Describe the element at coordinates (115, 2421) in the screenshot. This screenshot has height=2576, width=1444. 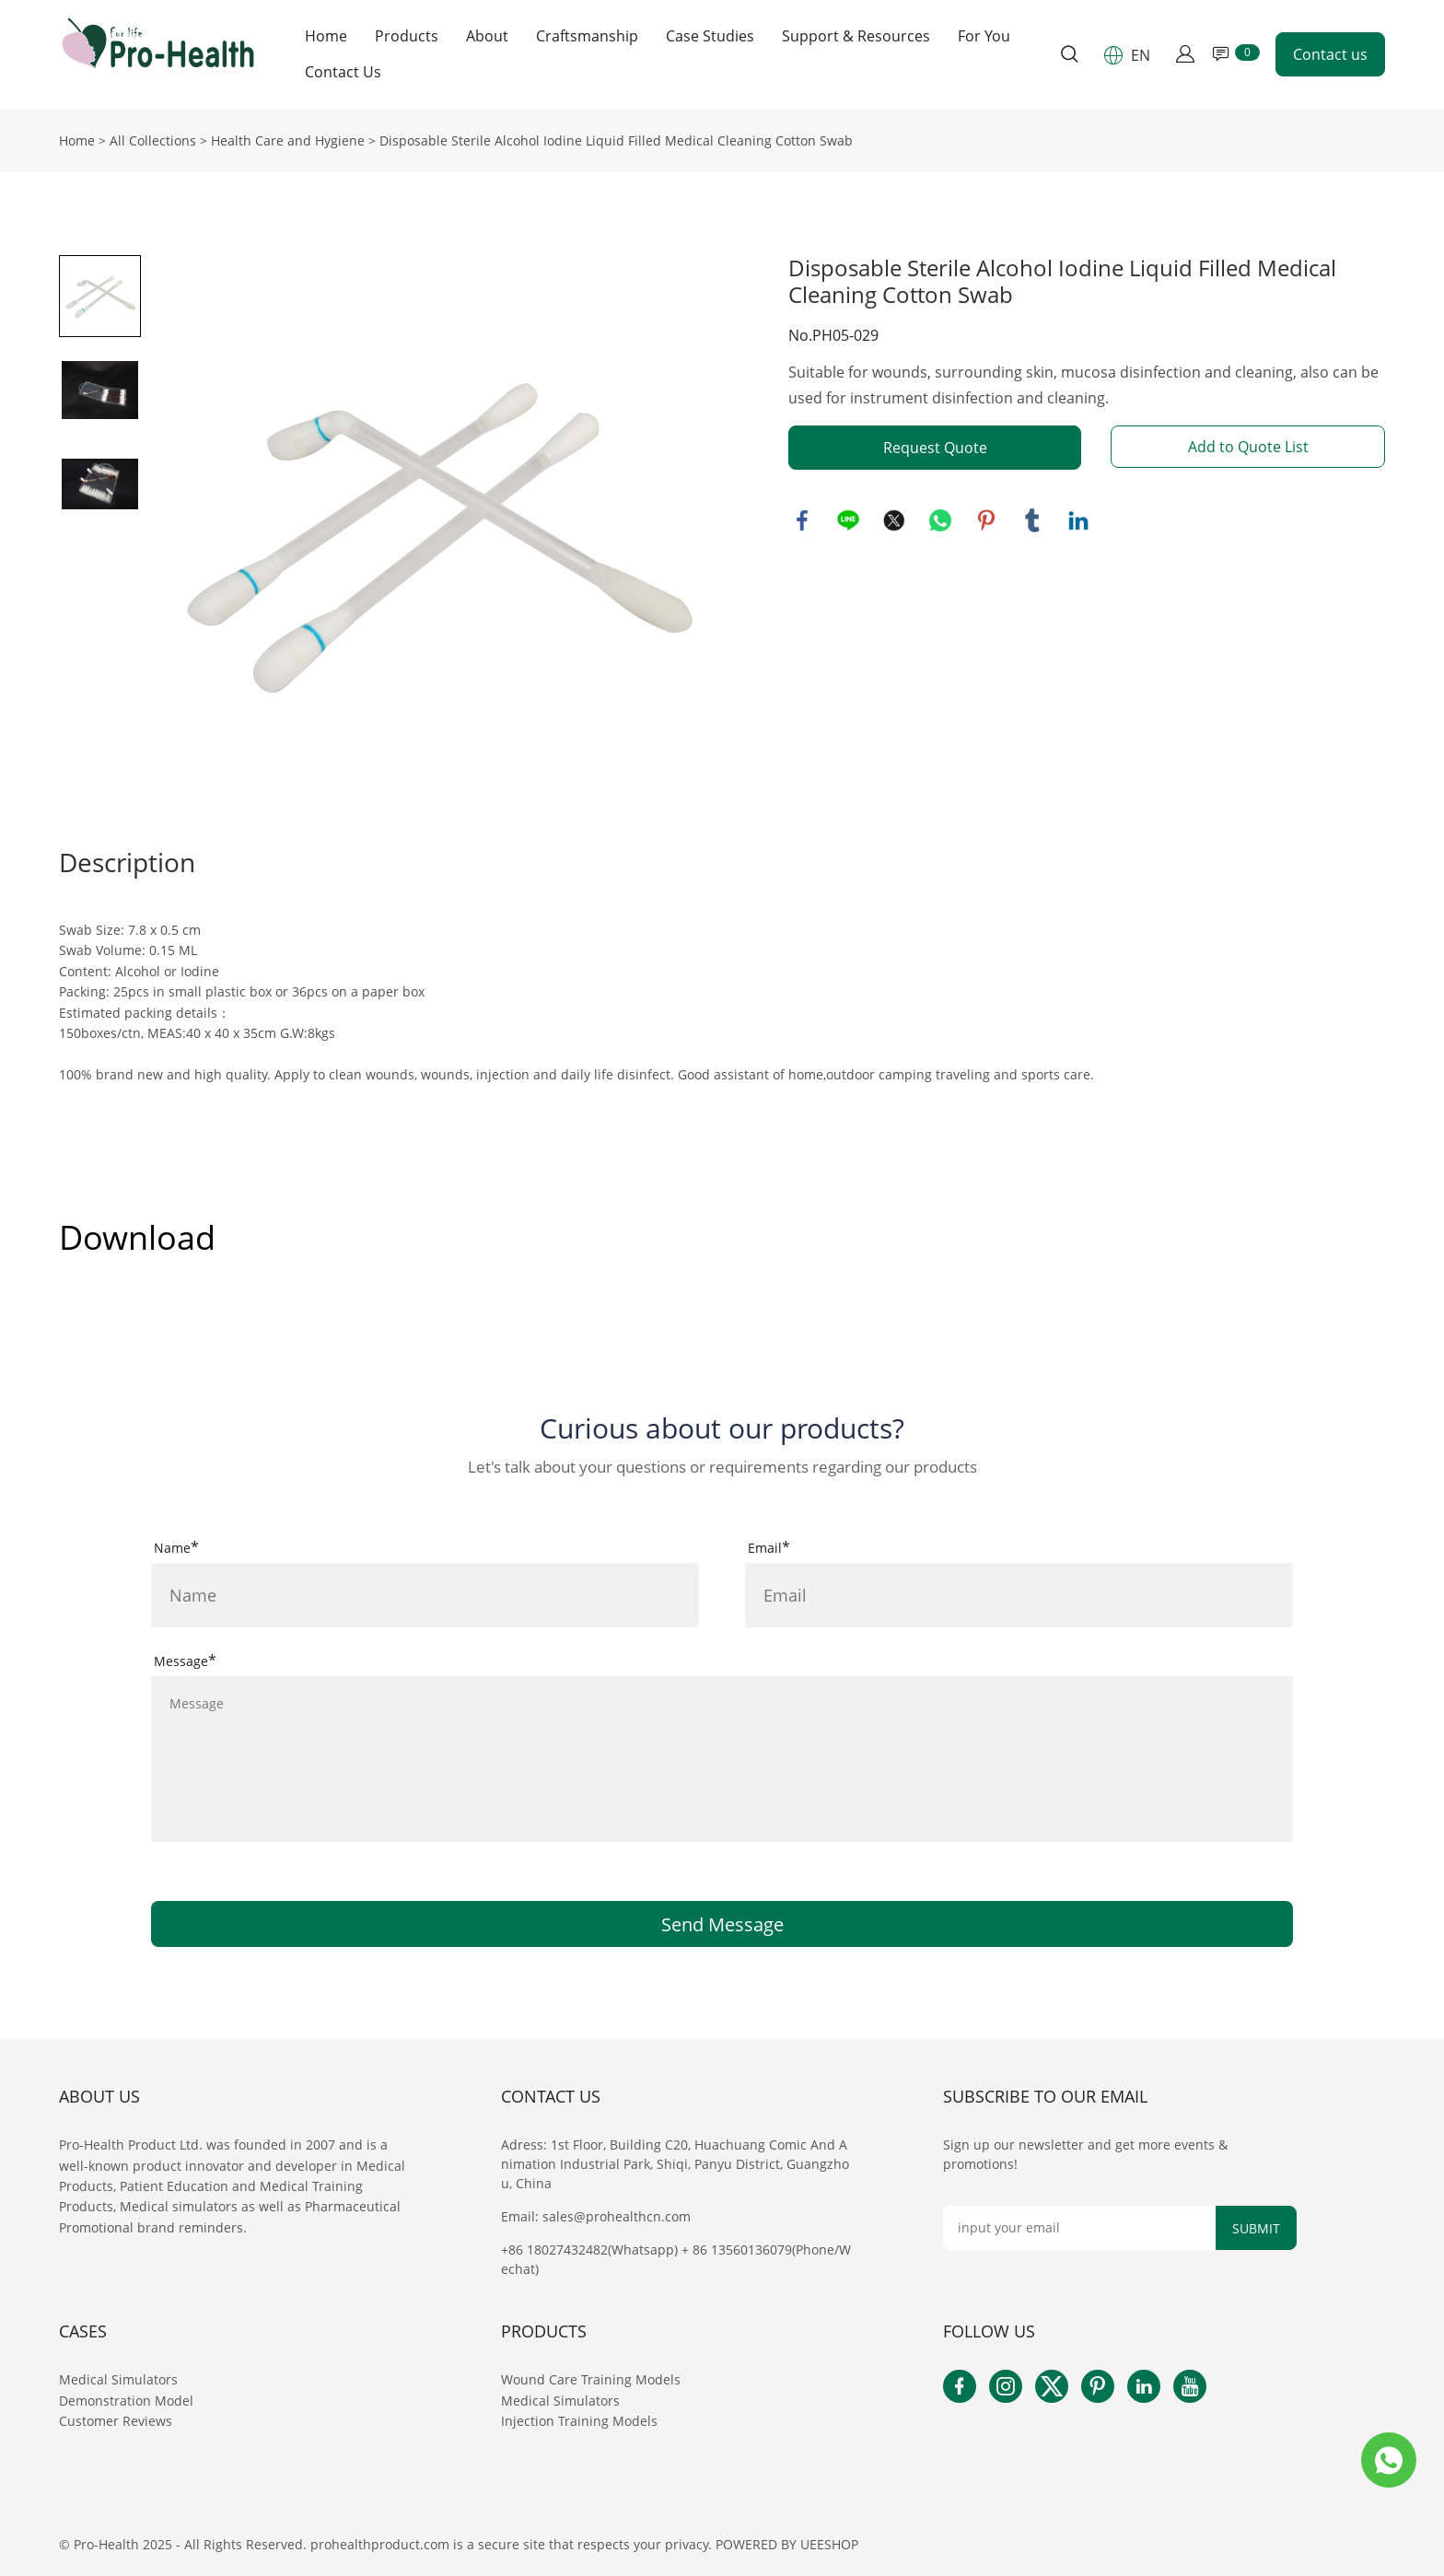
I see `Customer Reviews` at that location.